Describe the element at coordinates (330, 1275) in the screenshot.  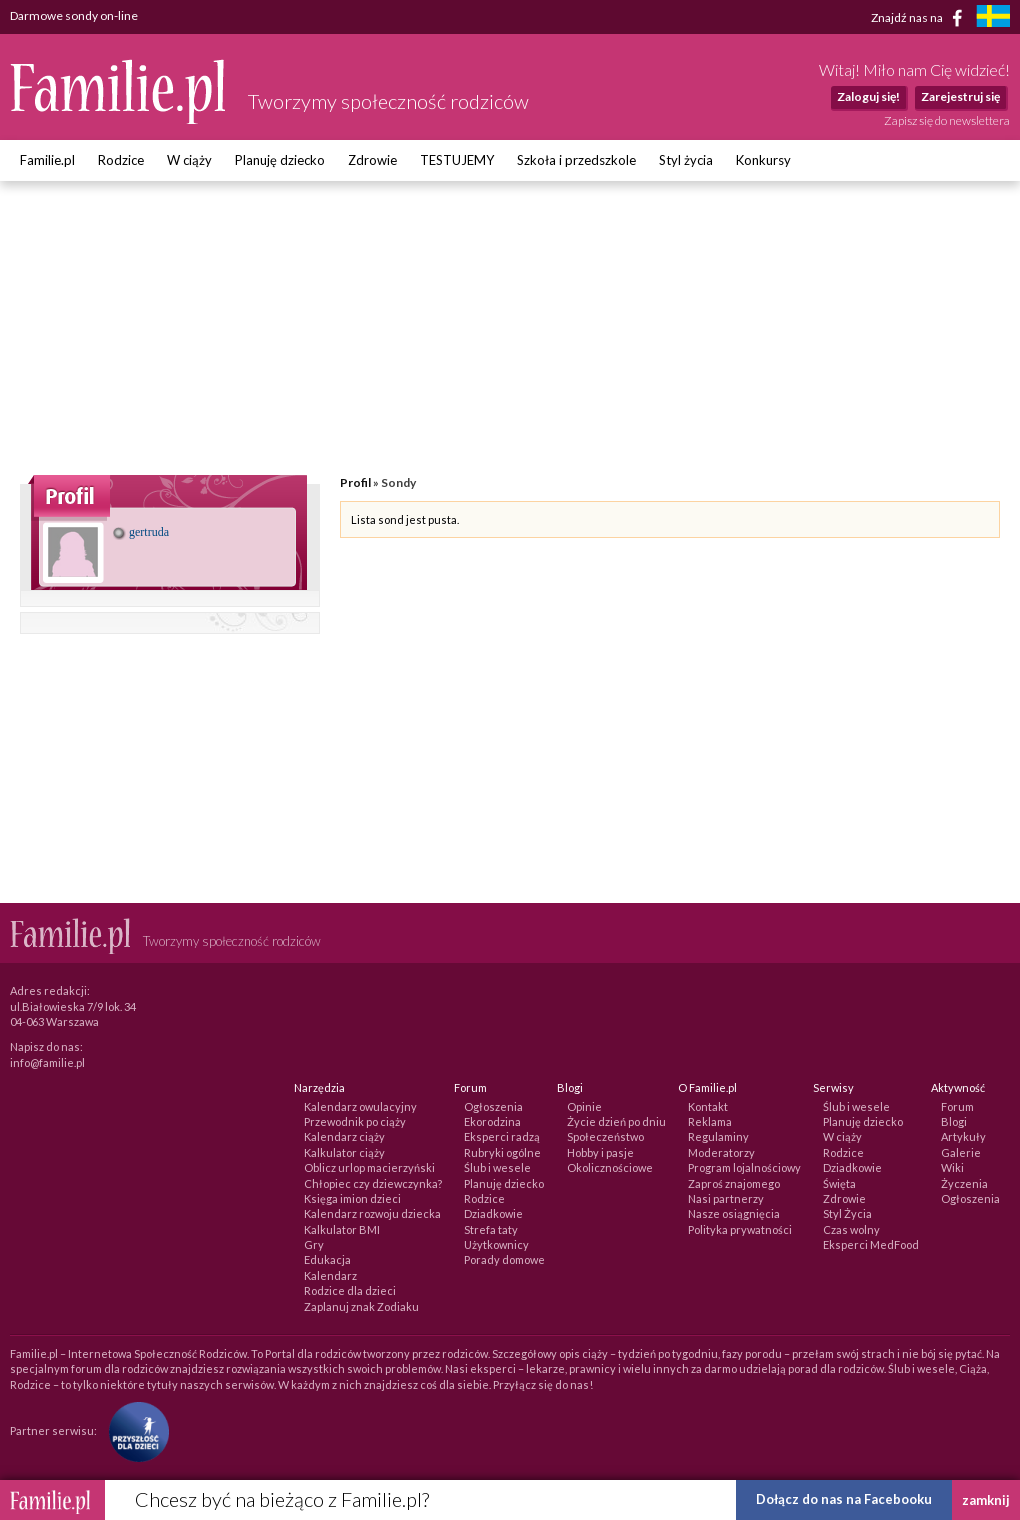
I see `Kalendarz` at that location.